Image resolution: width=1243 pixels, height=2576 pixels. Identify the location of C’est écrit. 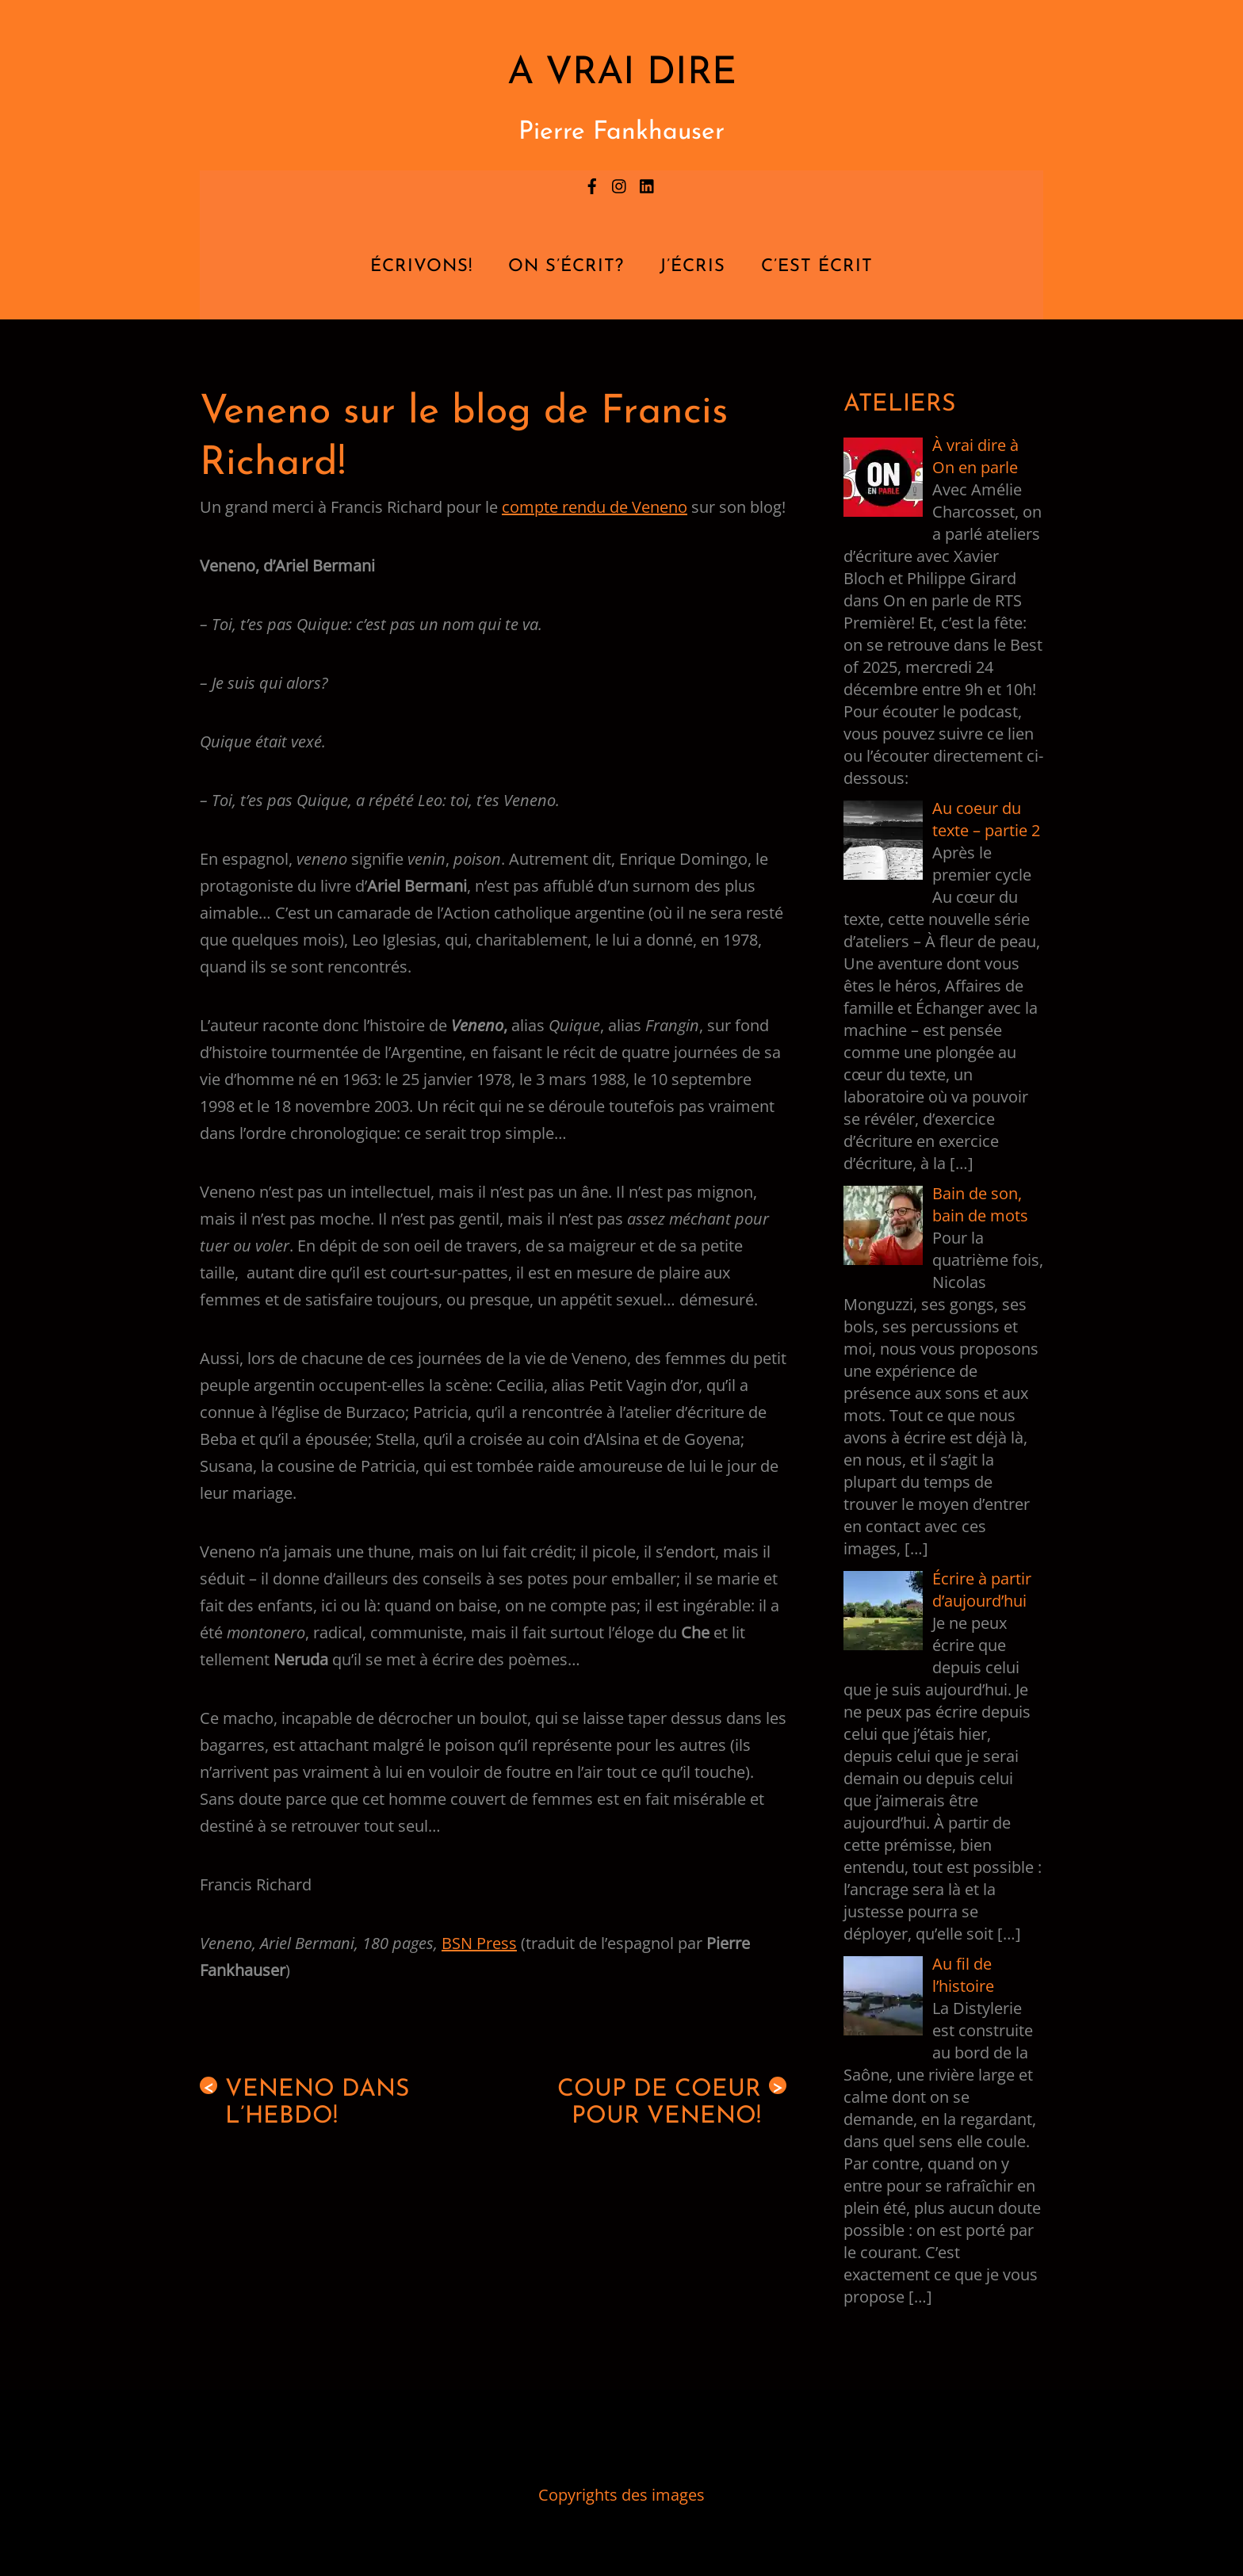
(817, 267).